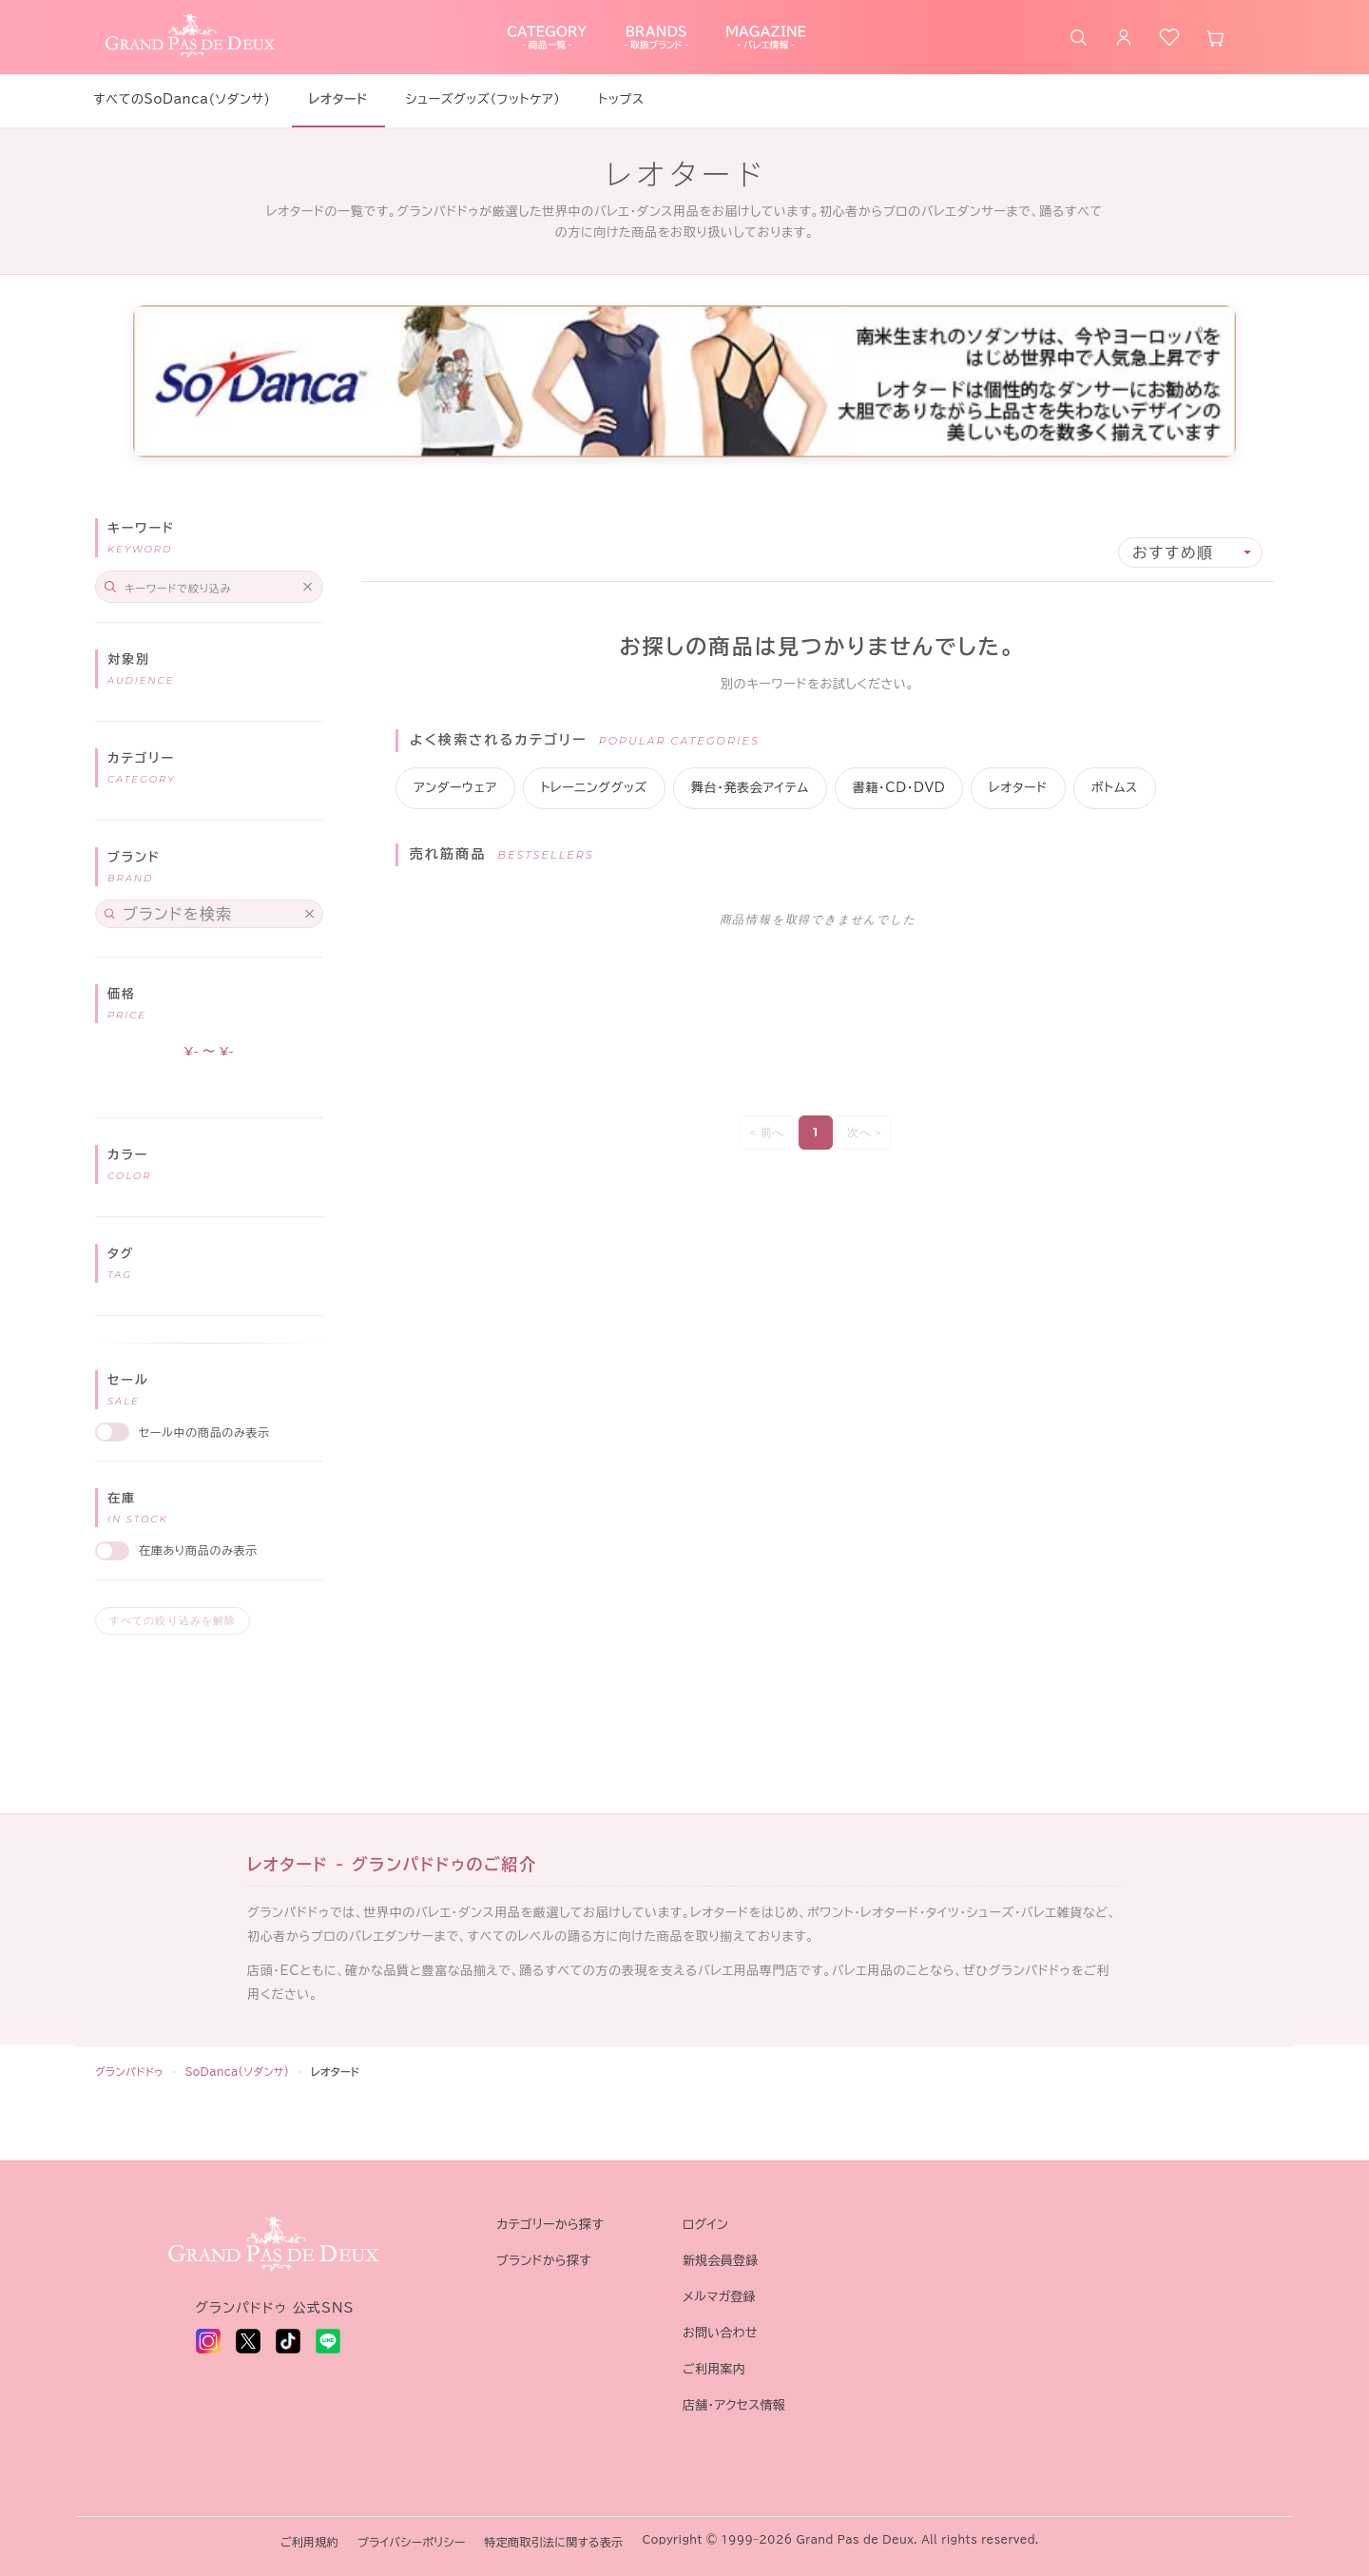 This screenshot has width=1369, height=2576. What do you see at coordinates (543, 2261) in the screenshot?
I see `ブランドから探す` at bounding box center [543, 2261].